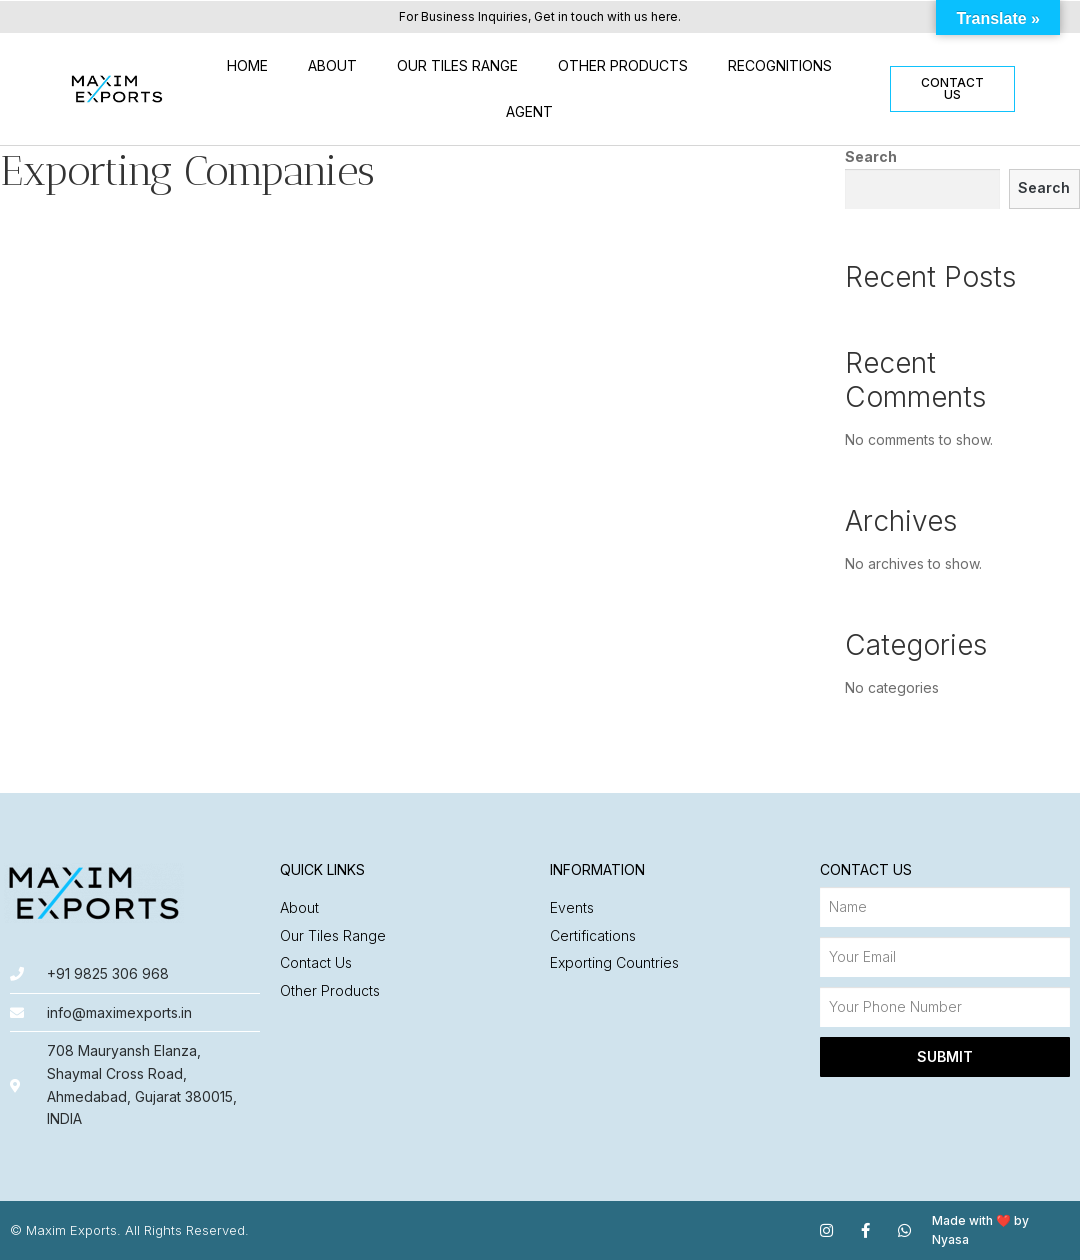 Image resolution: width=1080 pixels, height=1260 pixels. What do you see at coordinates (952, 89) in the screenshot?
I see `[button]` at bounding box center [952, 89].